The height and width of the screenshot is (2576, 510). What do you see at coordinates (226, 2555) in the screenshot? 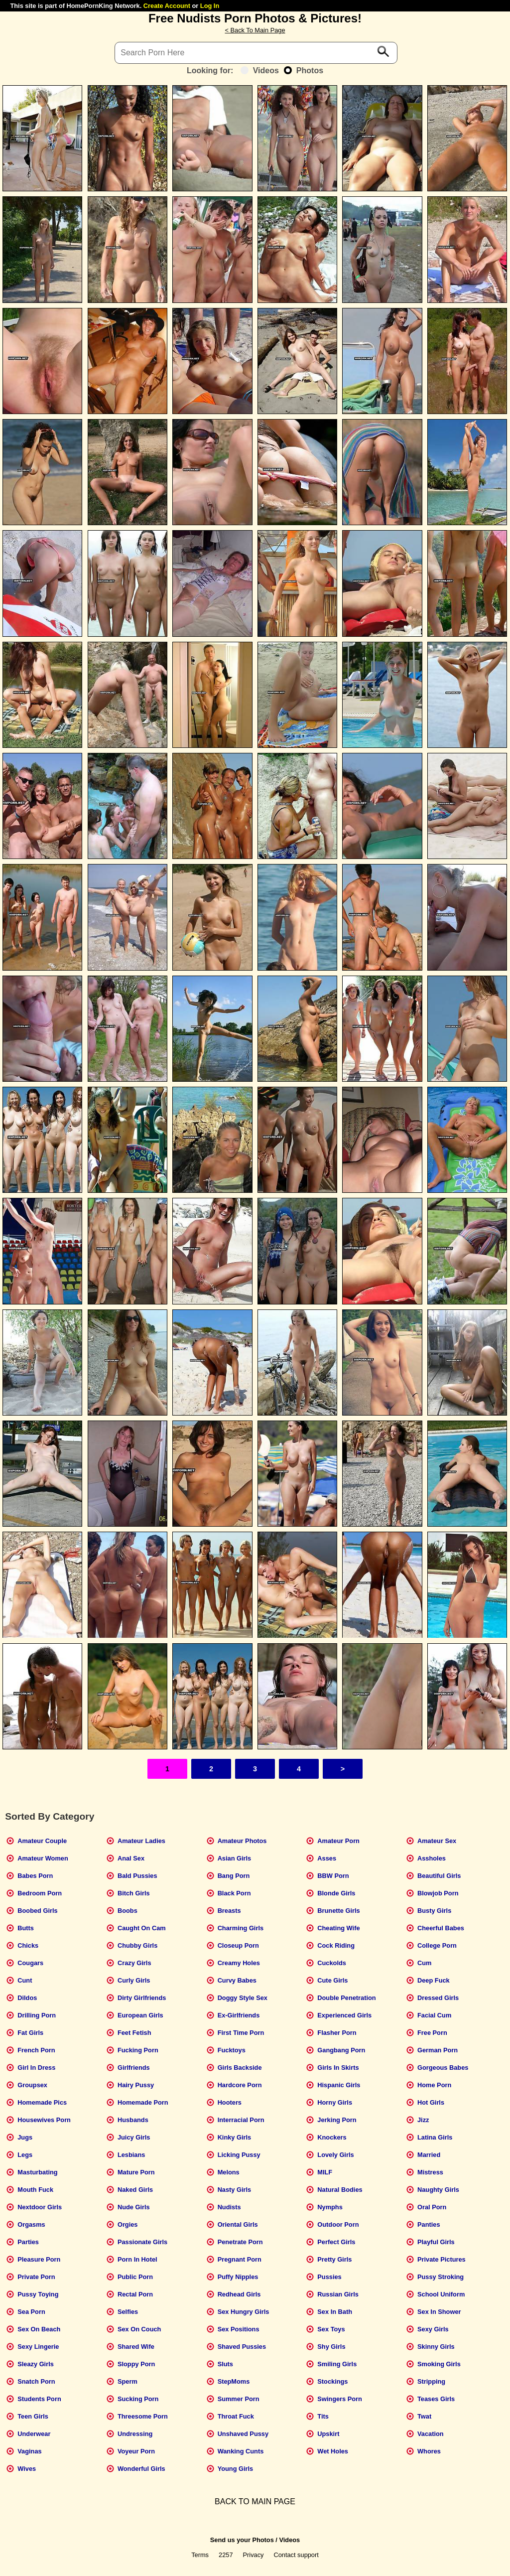
I see `2257` at bounding box center [226, 2555].